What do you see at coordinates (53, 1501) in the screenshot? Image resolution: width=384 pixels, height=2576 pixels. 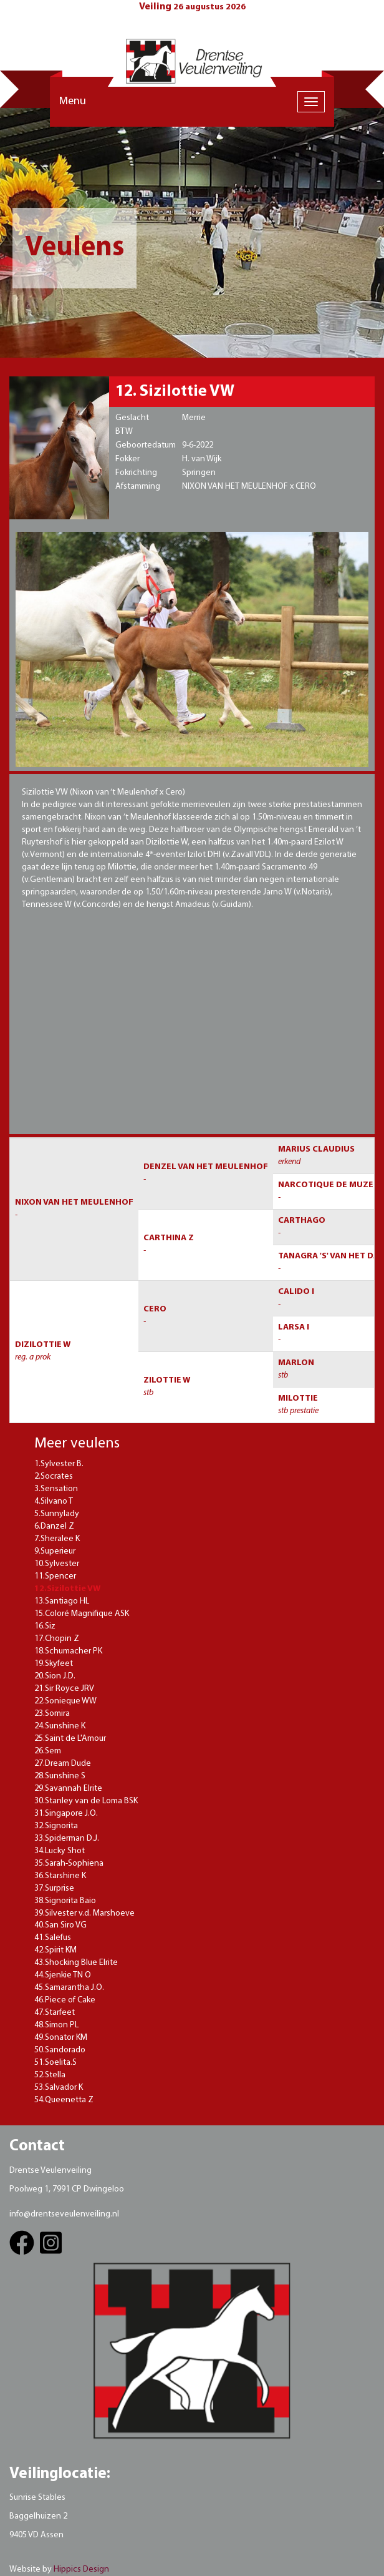 I see `4.Silvano T` at bounding box center [53, 1501].